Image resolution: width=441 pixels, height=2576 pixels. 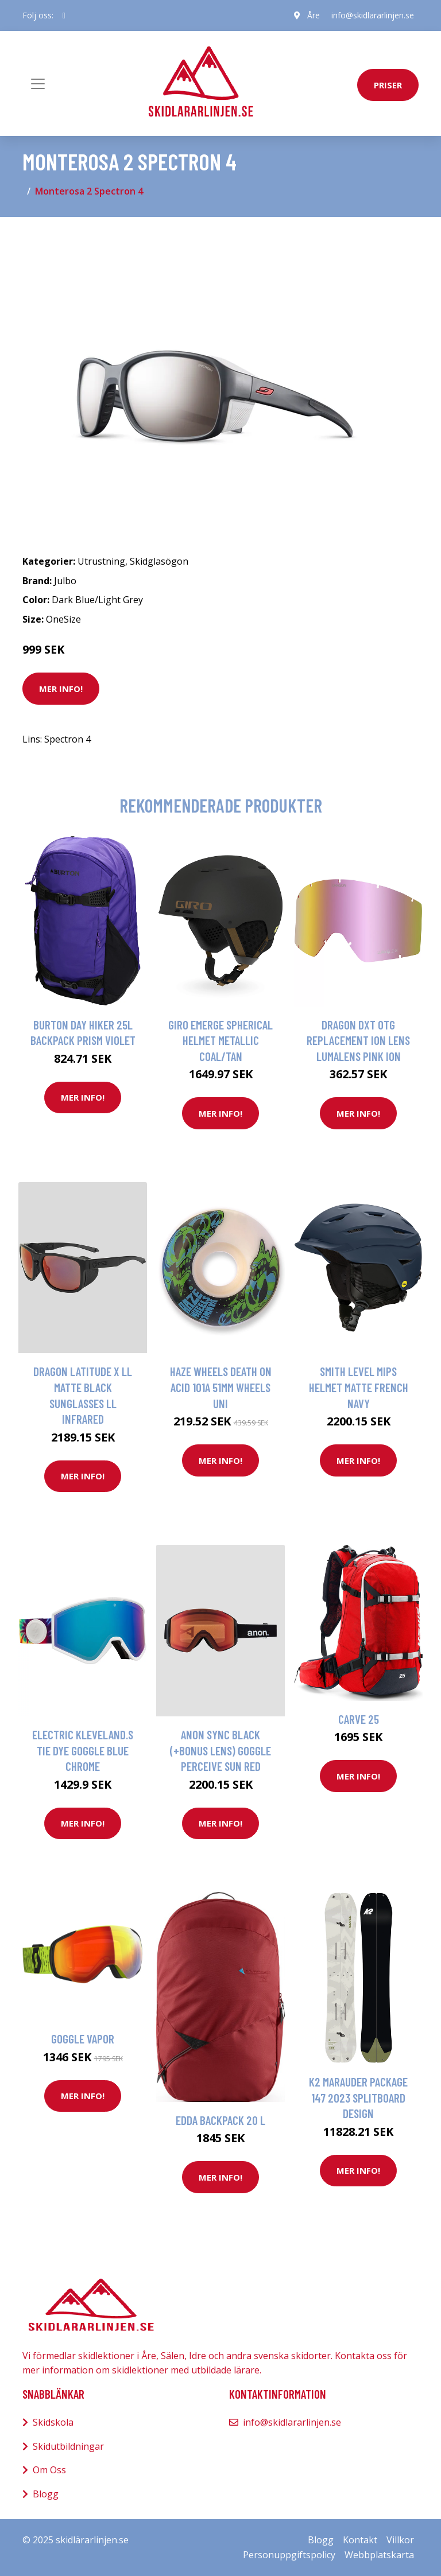 I want to click on Goggle Vapor, so click(x=82, y=2038).